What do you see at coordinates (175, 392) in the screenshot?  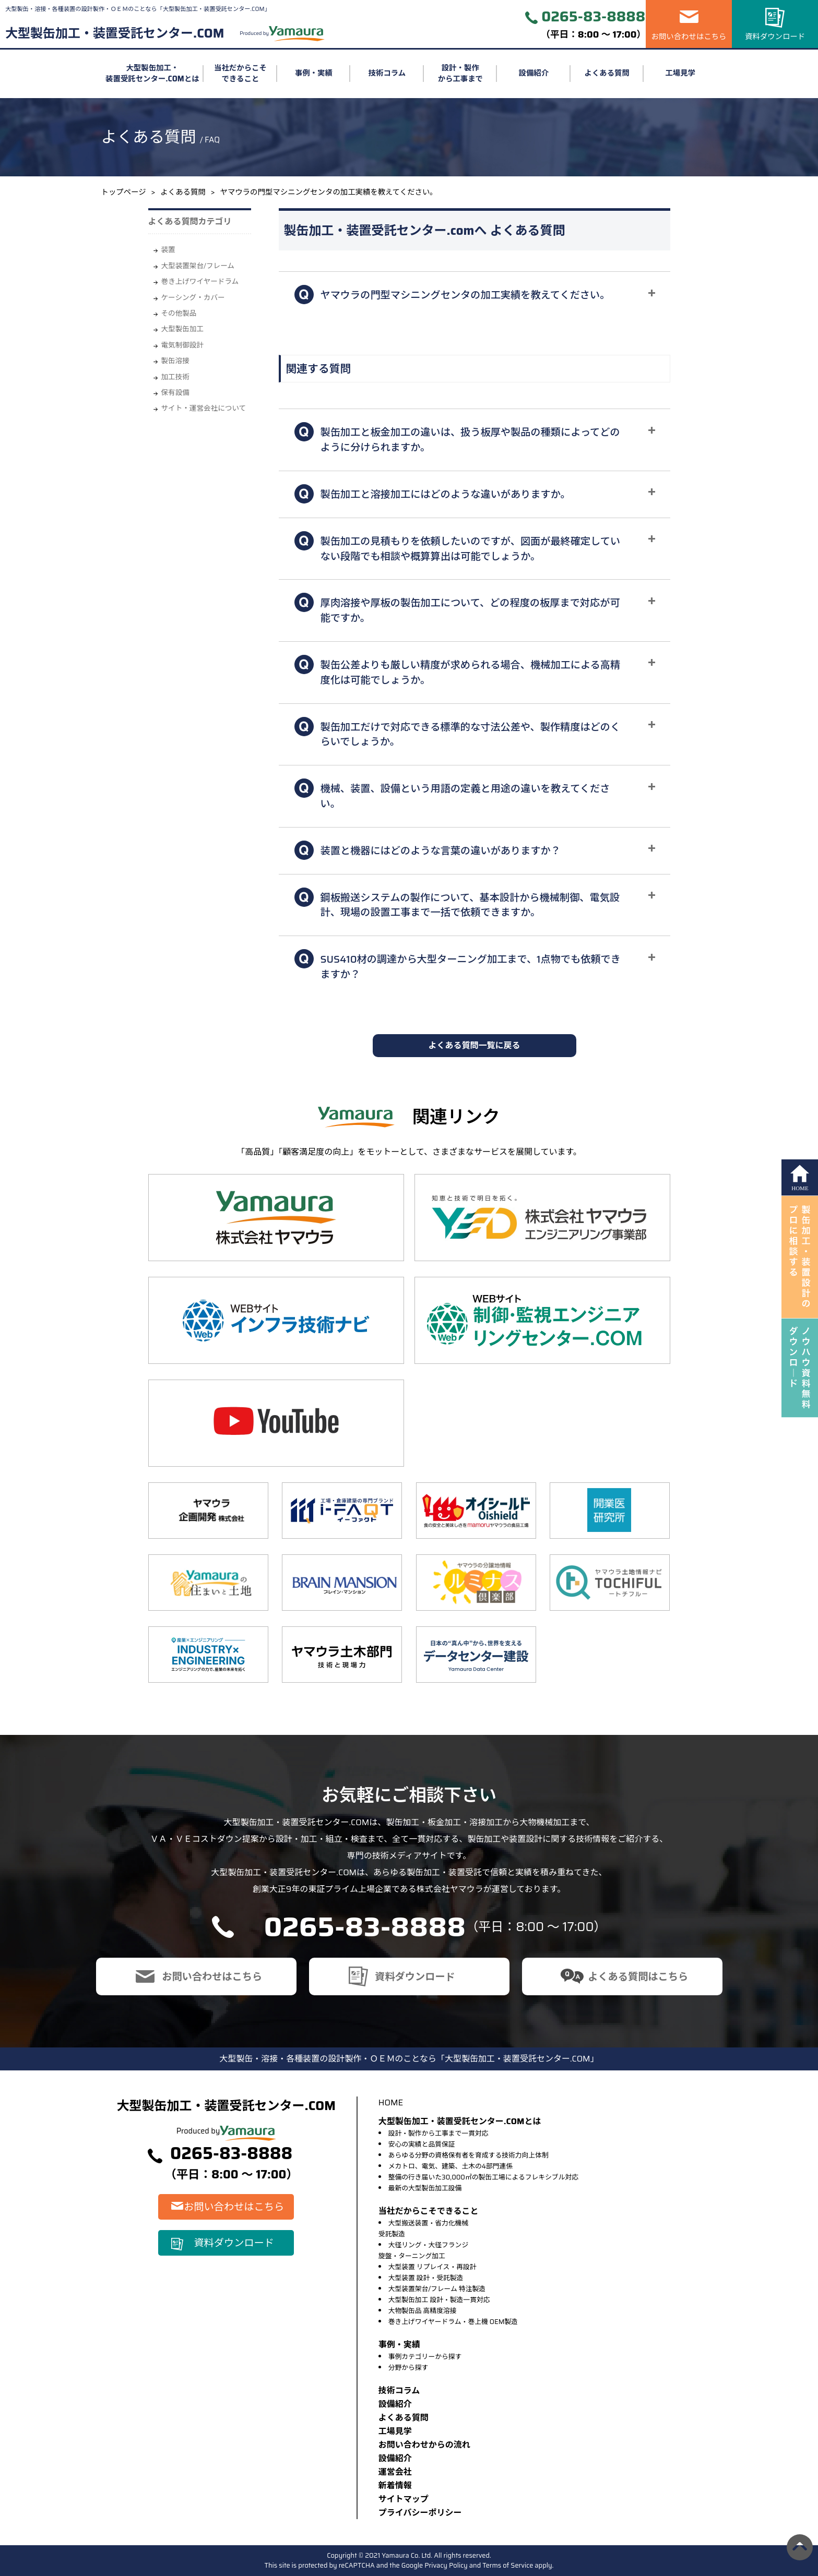 I see `保有設備` at bounding box center [175, 392].